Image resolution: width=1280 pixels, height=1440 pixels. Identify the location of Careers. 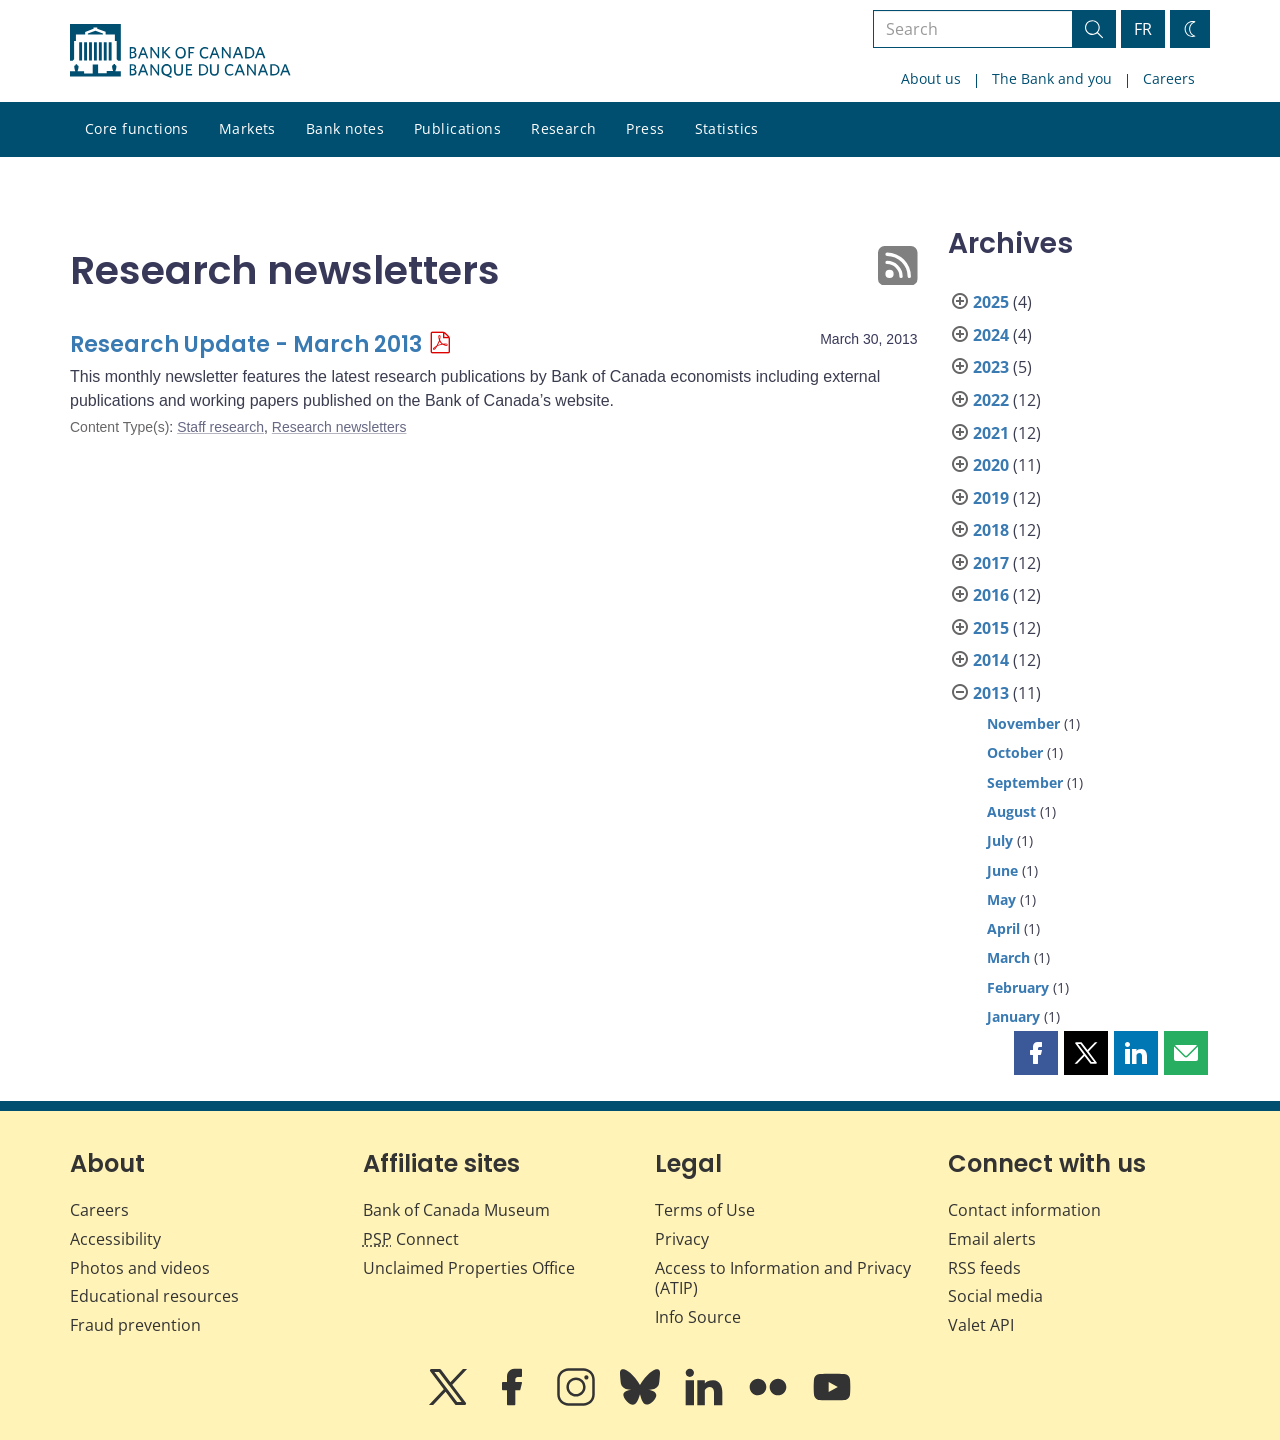
(1169, 78).